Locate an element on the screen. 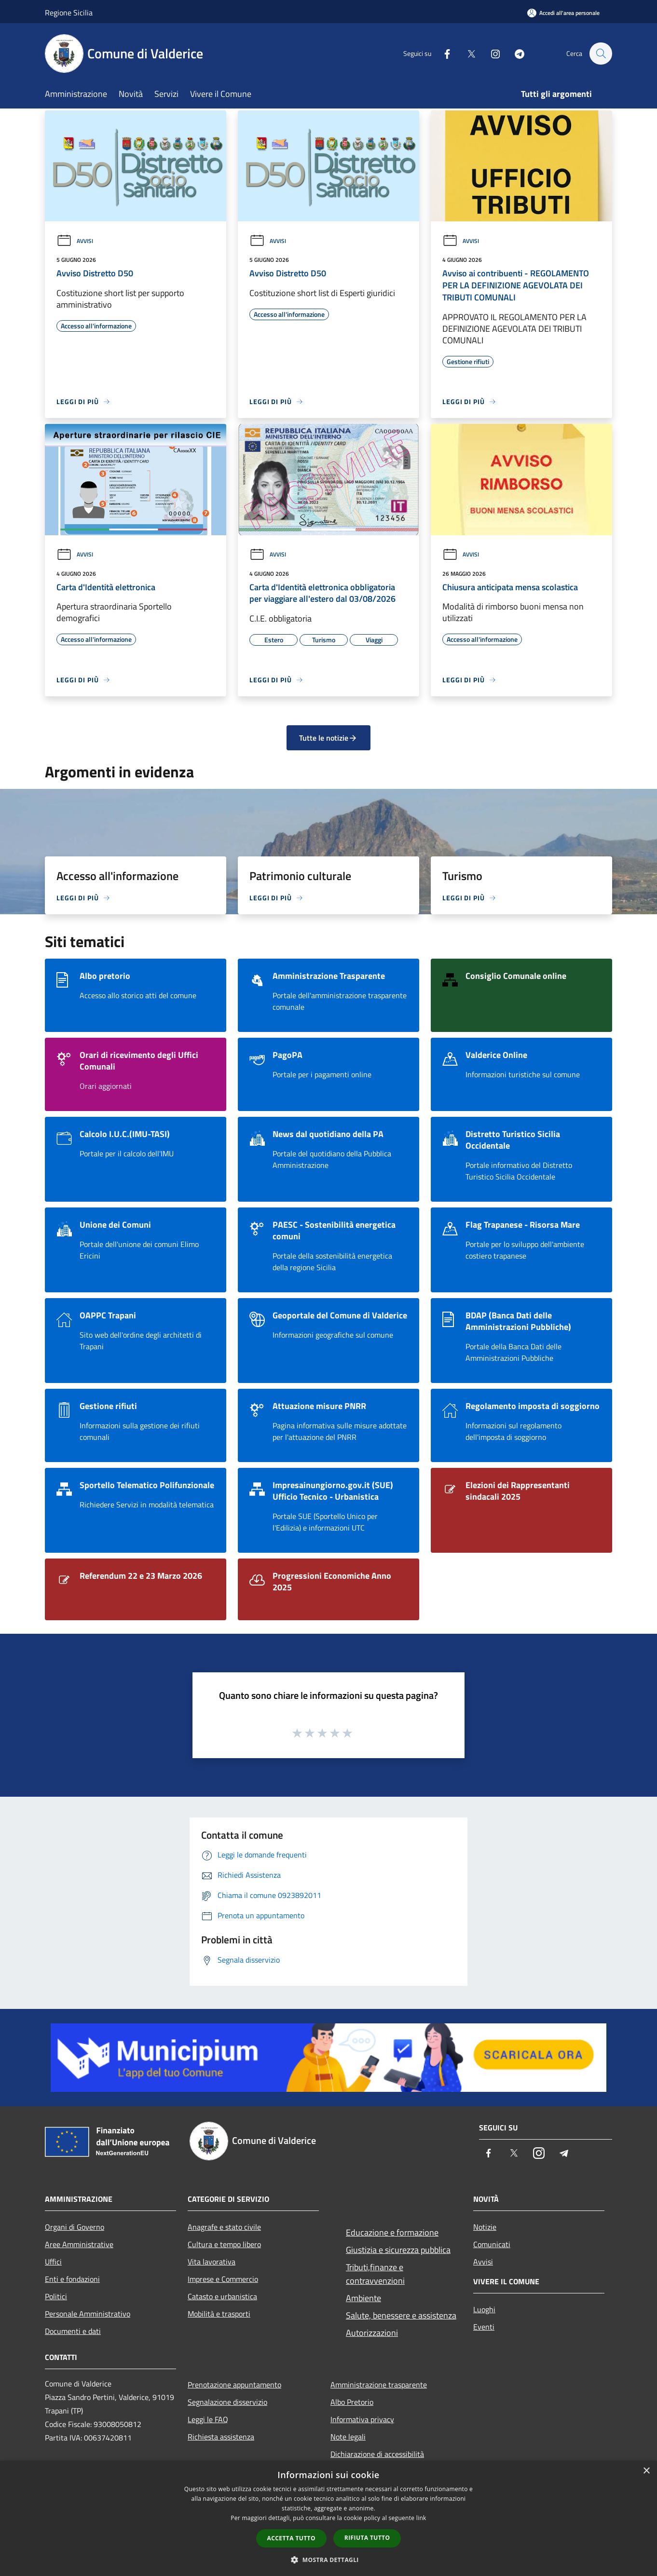 This screenshot has height=2576, width=657. Luoghi is located at coordinates (484, 2309).